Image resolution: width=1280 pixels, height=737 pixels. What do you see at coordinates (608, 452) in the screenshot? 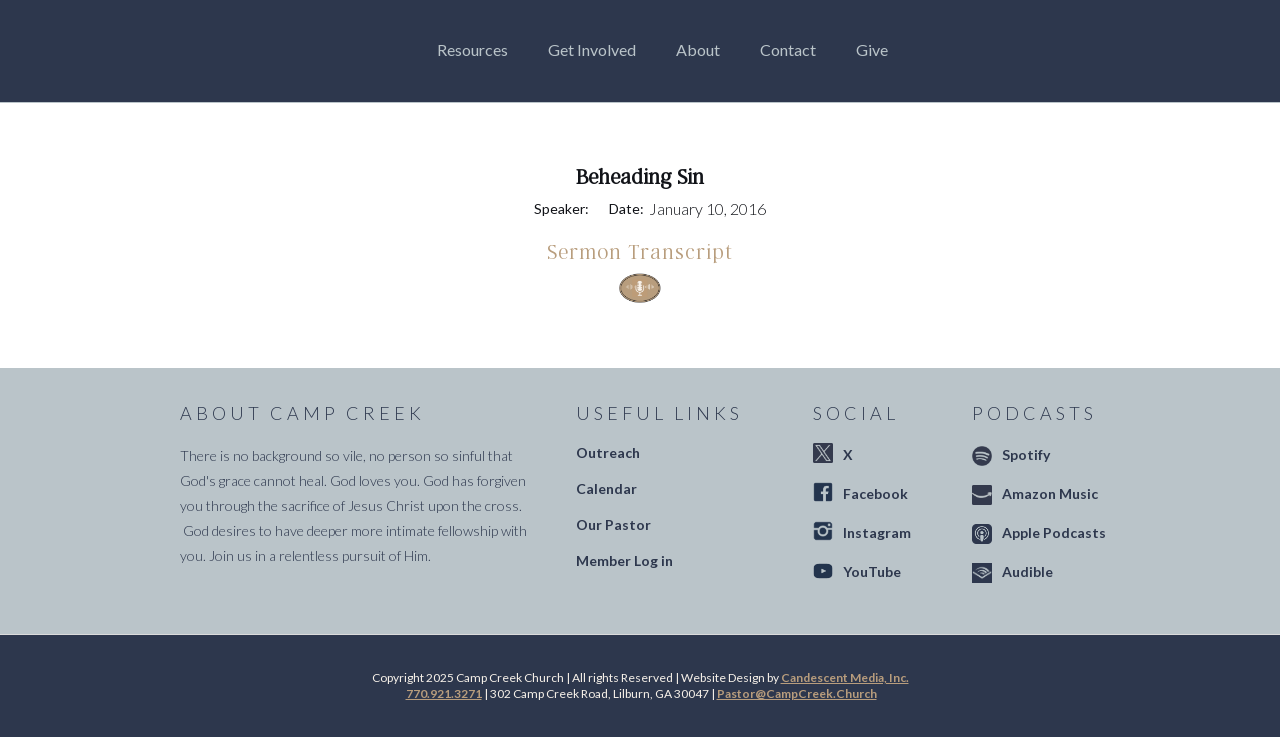
I see `Outreach` at bounding box center [608, 452].